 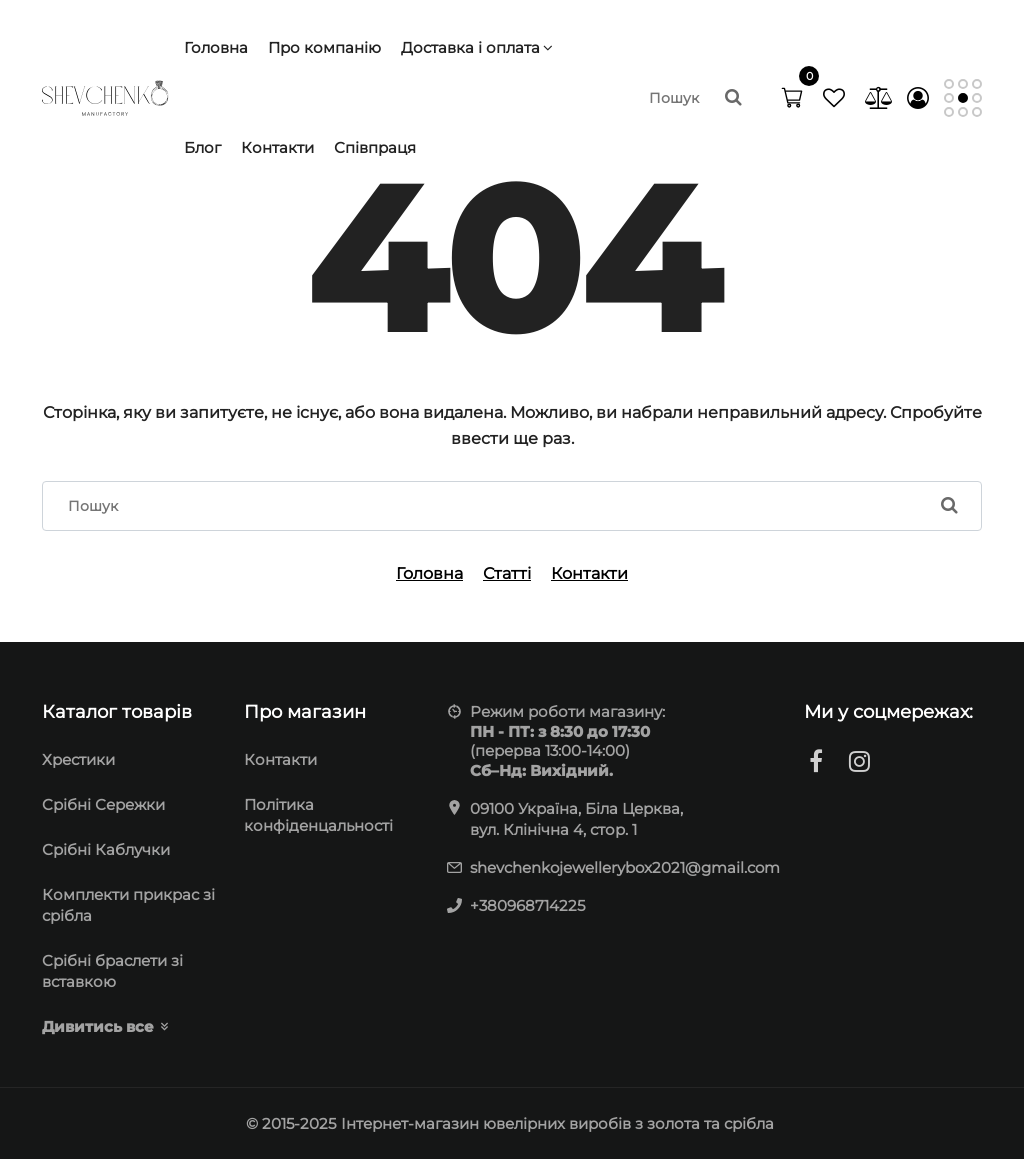 I want to click on Комплекти прикрас зі срібла, so click(x=128, y=905).